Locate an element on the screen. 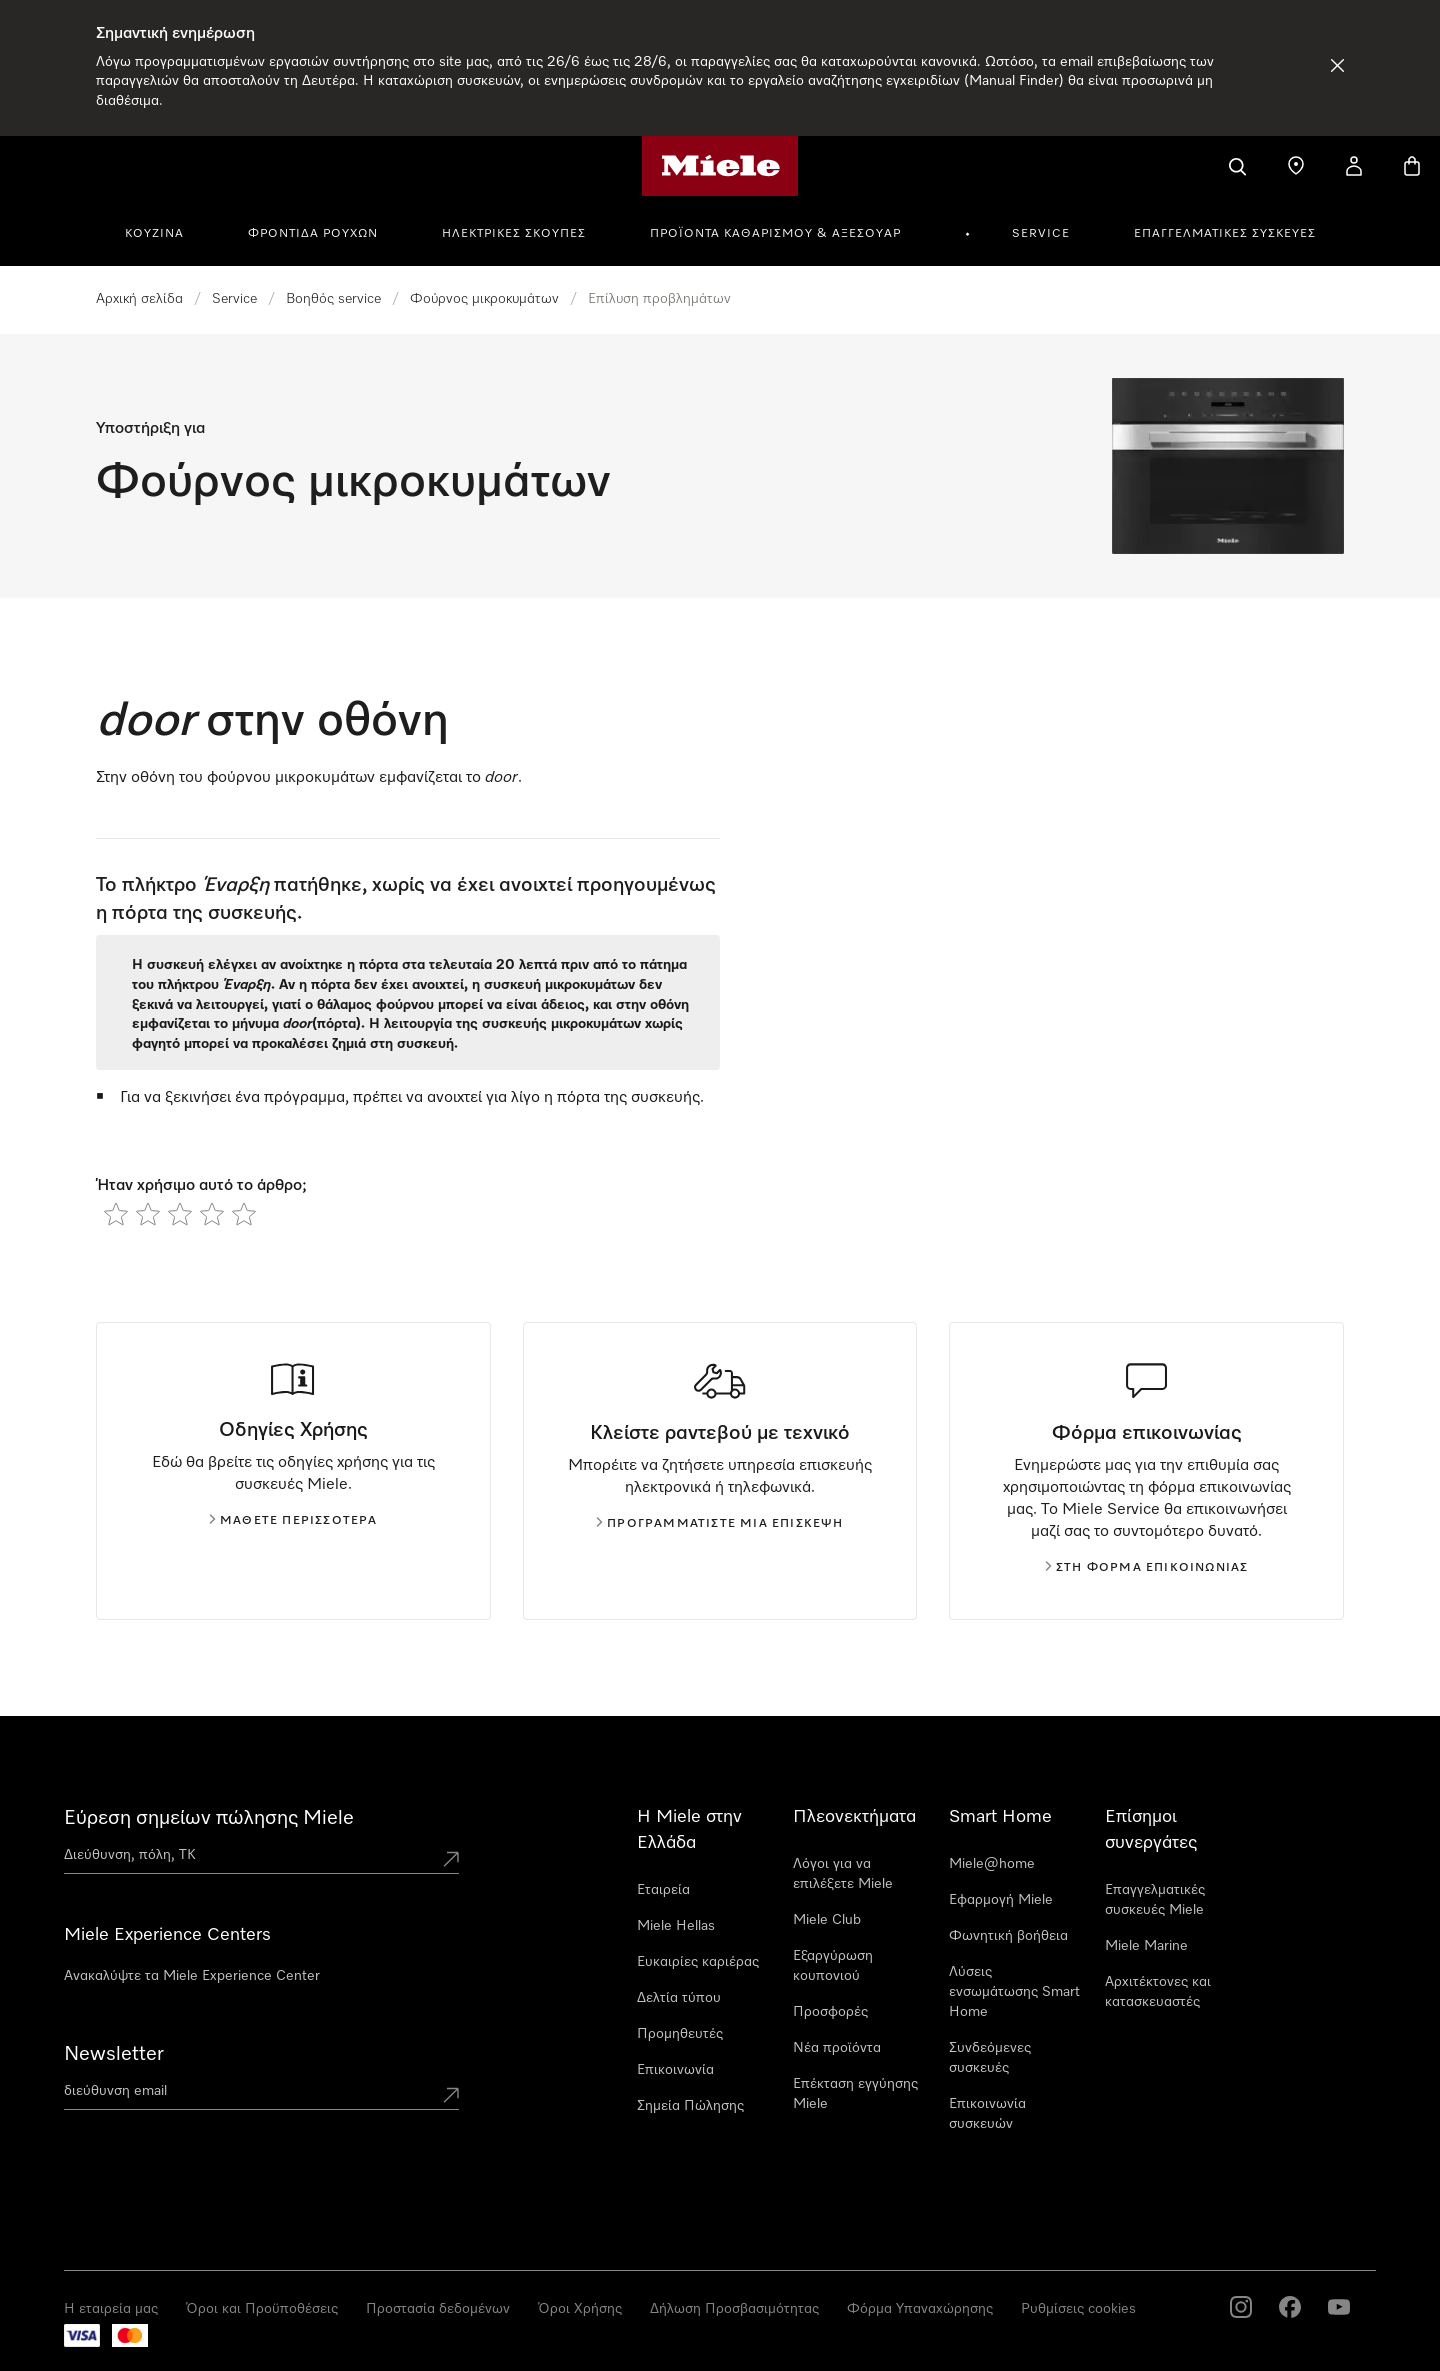 This screenshot has width=1440, height=2371. Δήλωση Προσβασιμότητας is located at coordinates (734, 2309).